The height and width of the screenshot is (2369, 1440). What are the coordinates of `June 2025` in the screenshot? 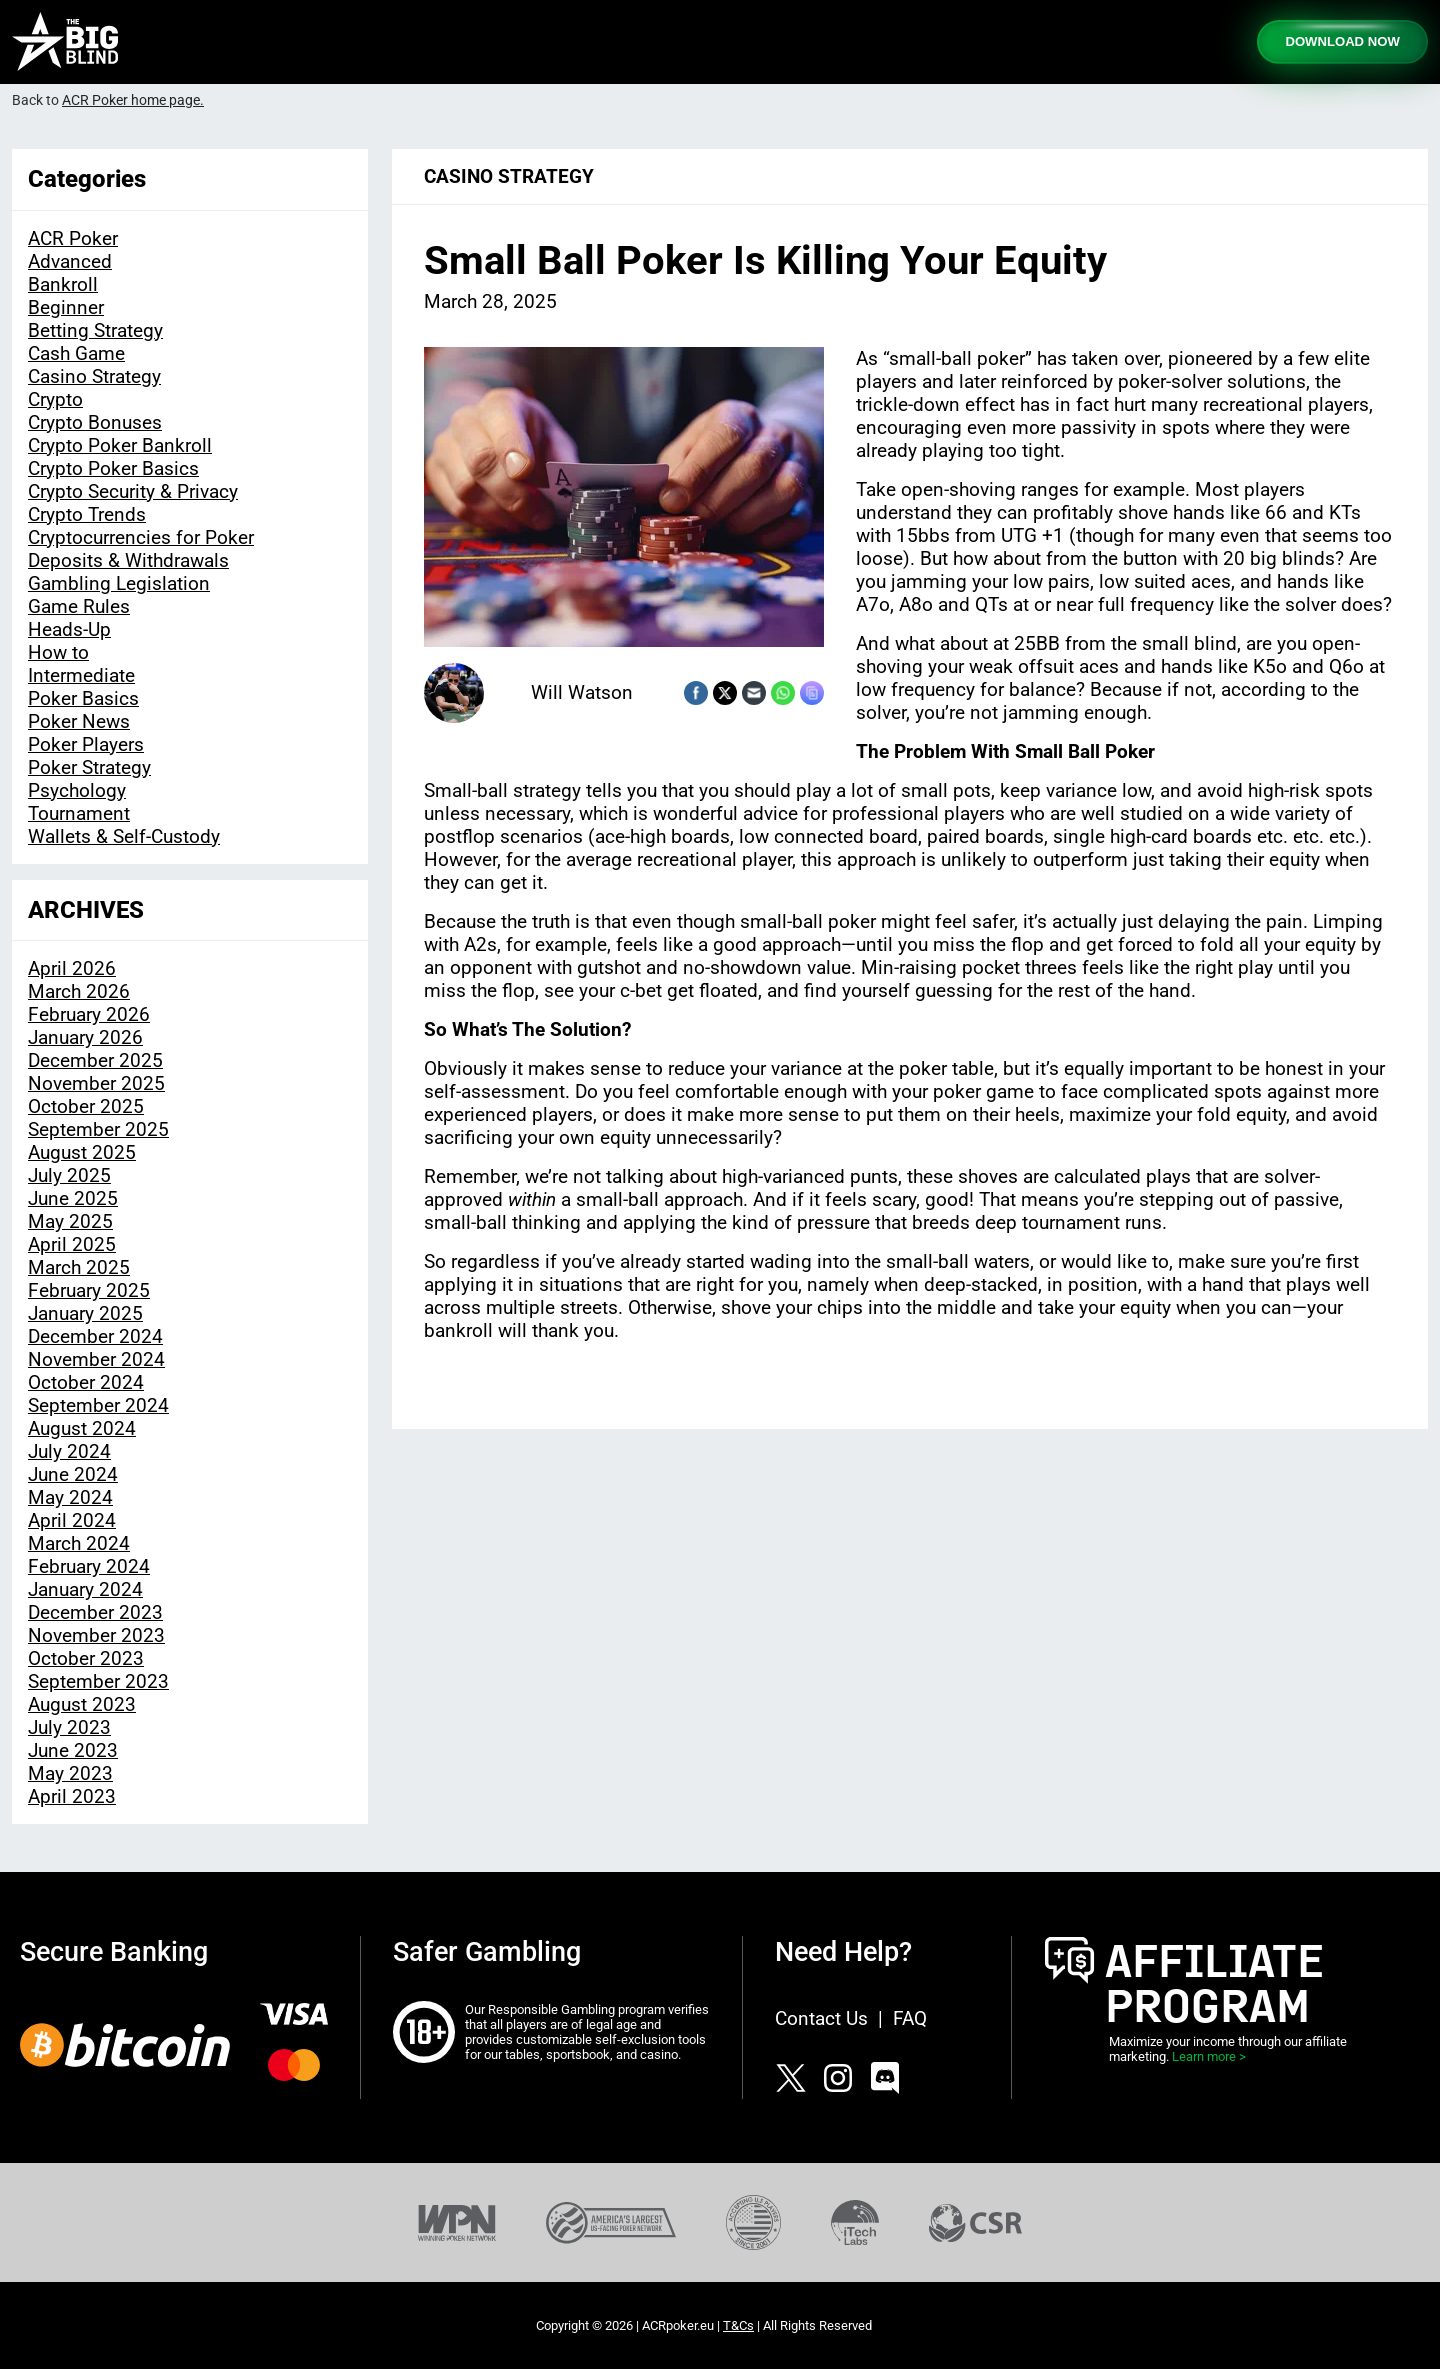 It's located at (73, 1198).